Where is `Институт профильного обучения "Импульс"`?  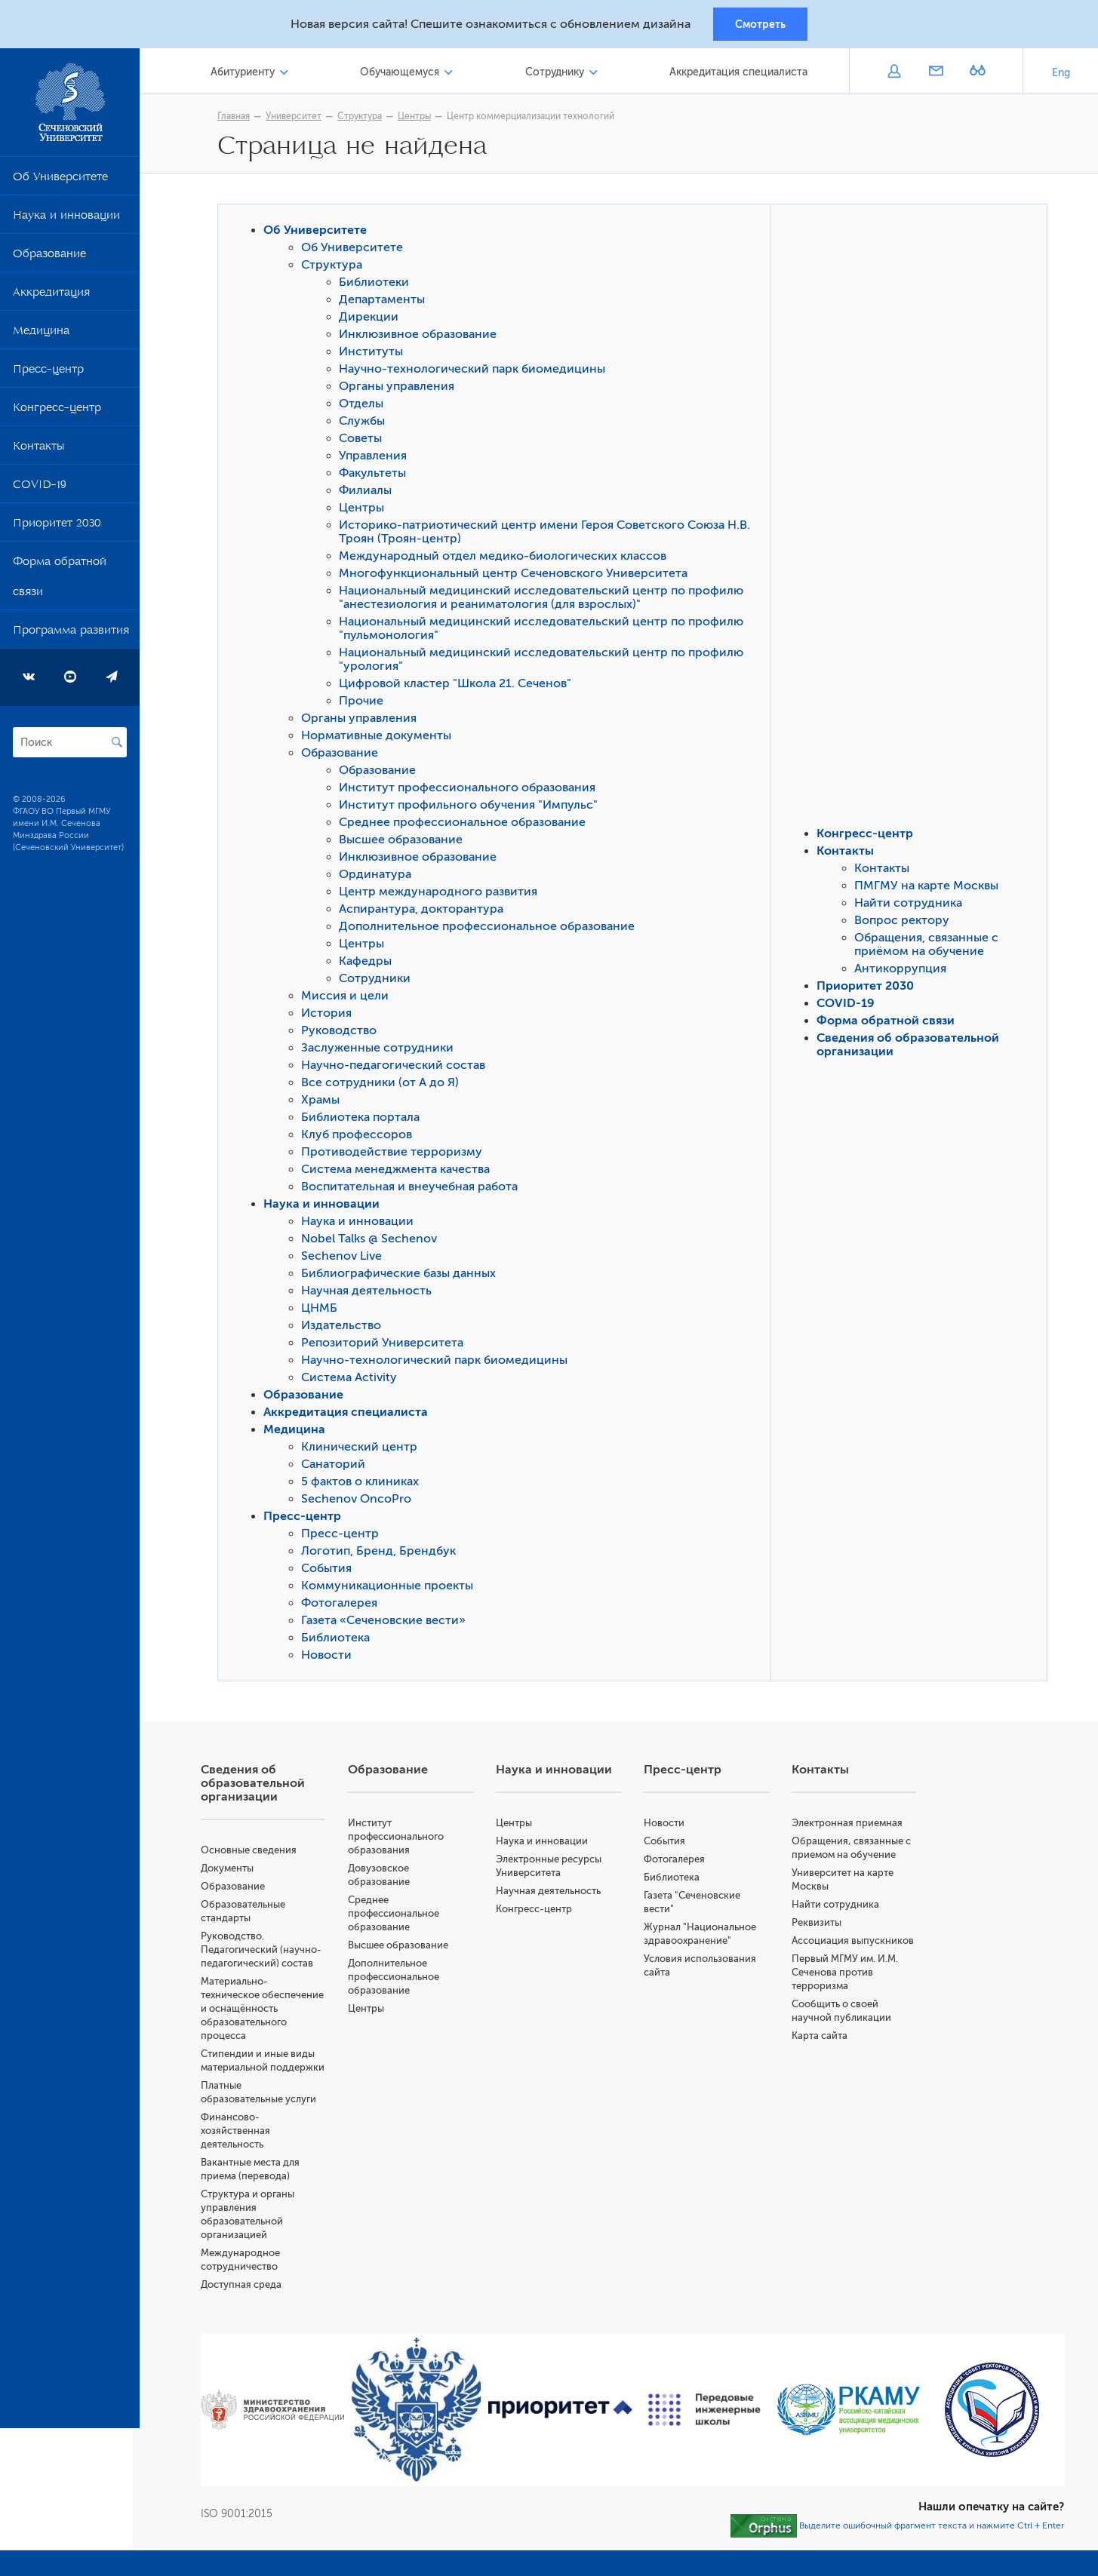 Институт профильного обучения "Импульс" is located at coordinates (472, 807).